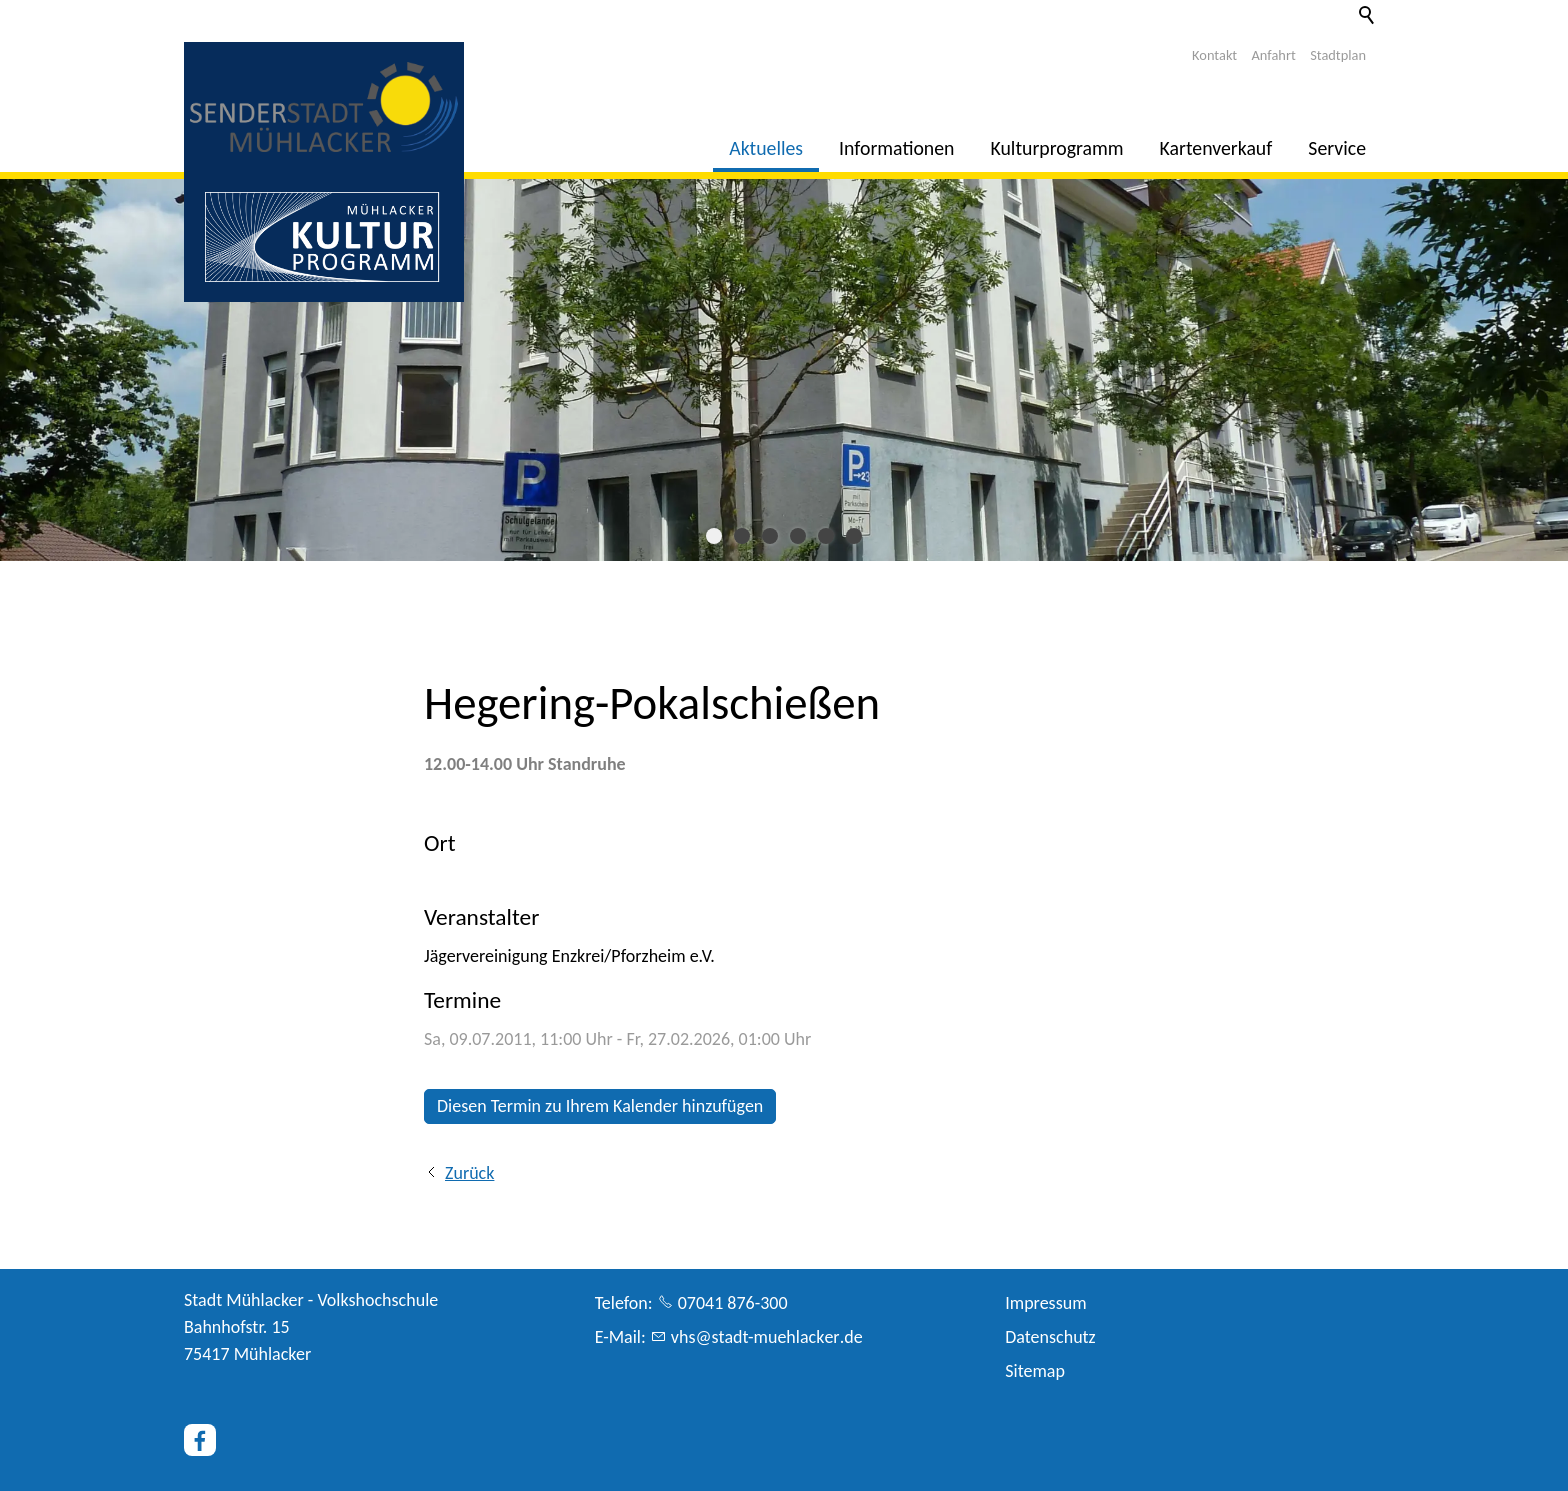 Image resolution: width=1568 pixels, height=1491 pixels. What do you see at coordinates (600, 1106) in the screenshot?
I see `Diesen Termin zu Ihrem Kalender hinzufügen` at bounding box center [600, 1106].